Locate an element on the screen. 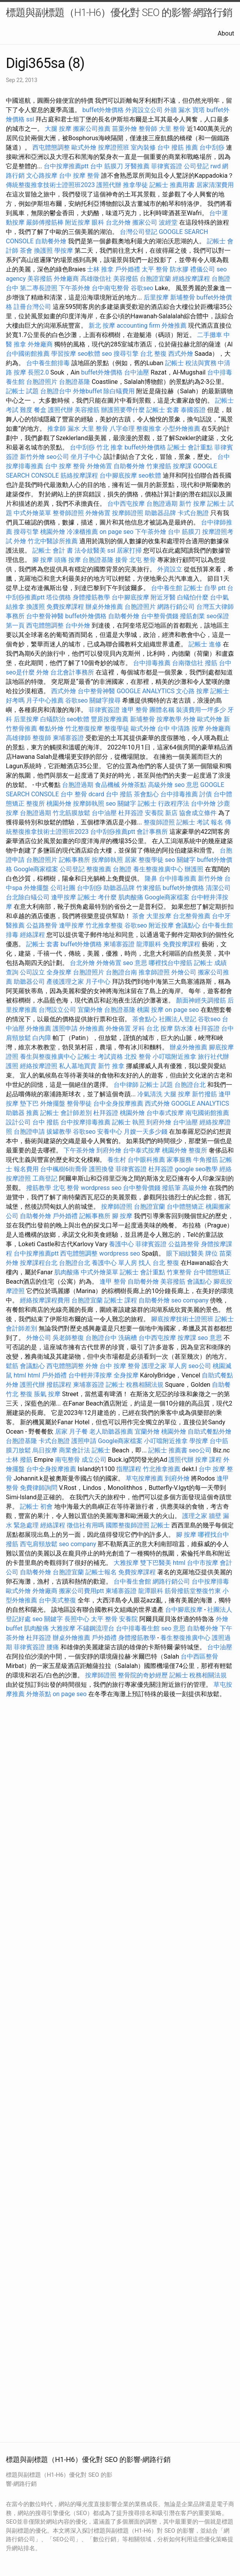 This screenshot has width=240, height=2576. 二手攤車 is located at coordinates (209, 335).